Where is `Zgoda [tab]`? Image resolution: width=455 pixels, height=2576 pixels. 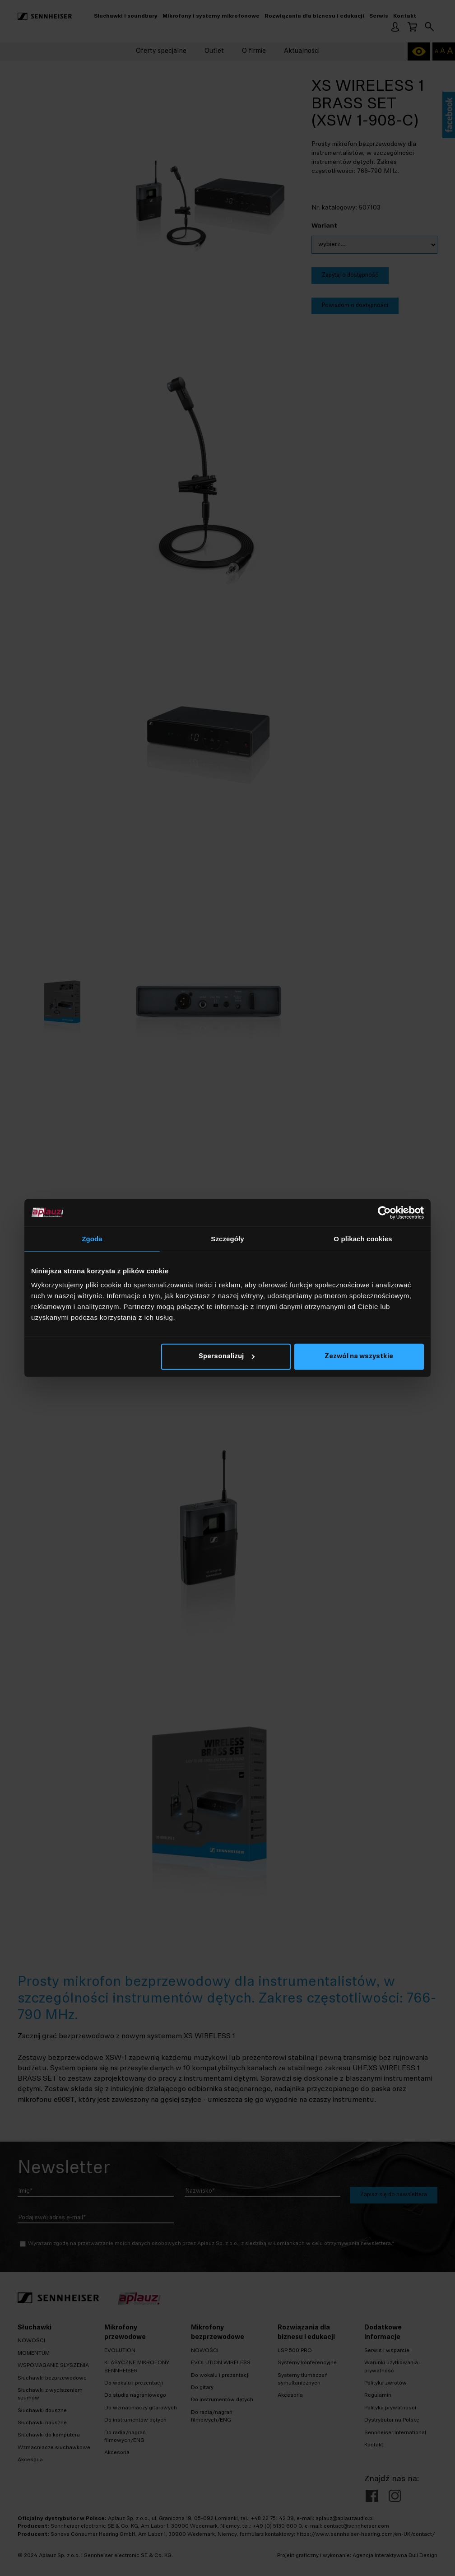 Zgoda [tab] is located at coordinates (92, 1238).